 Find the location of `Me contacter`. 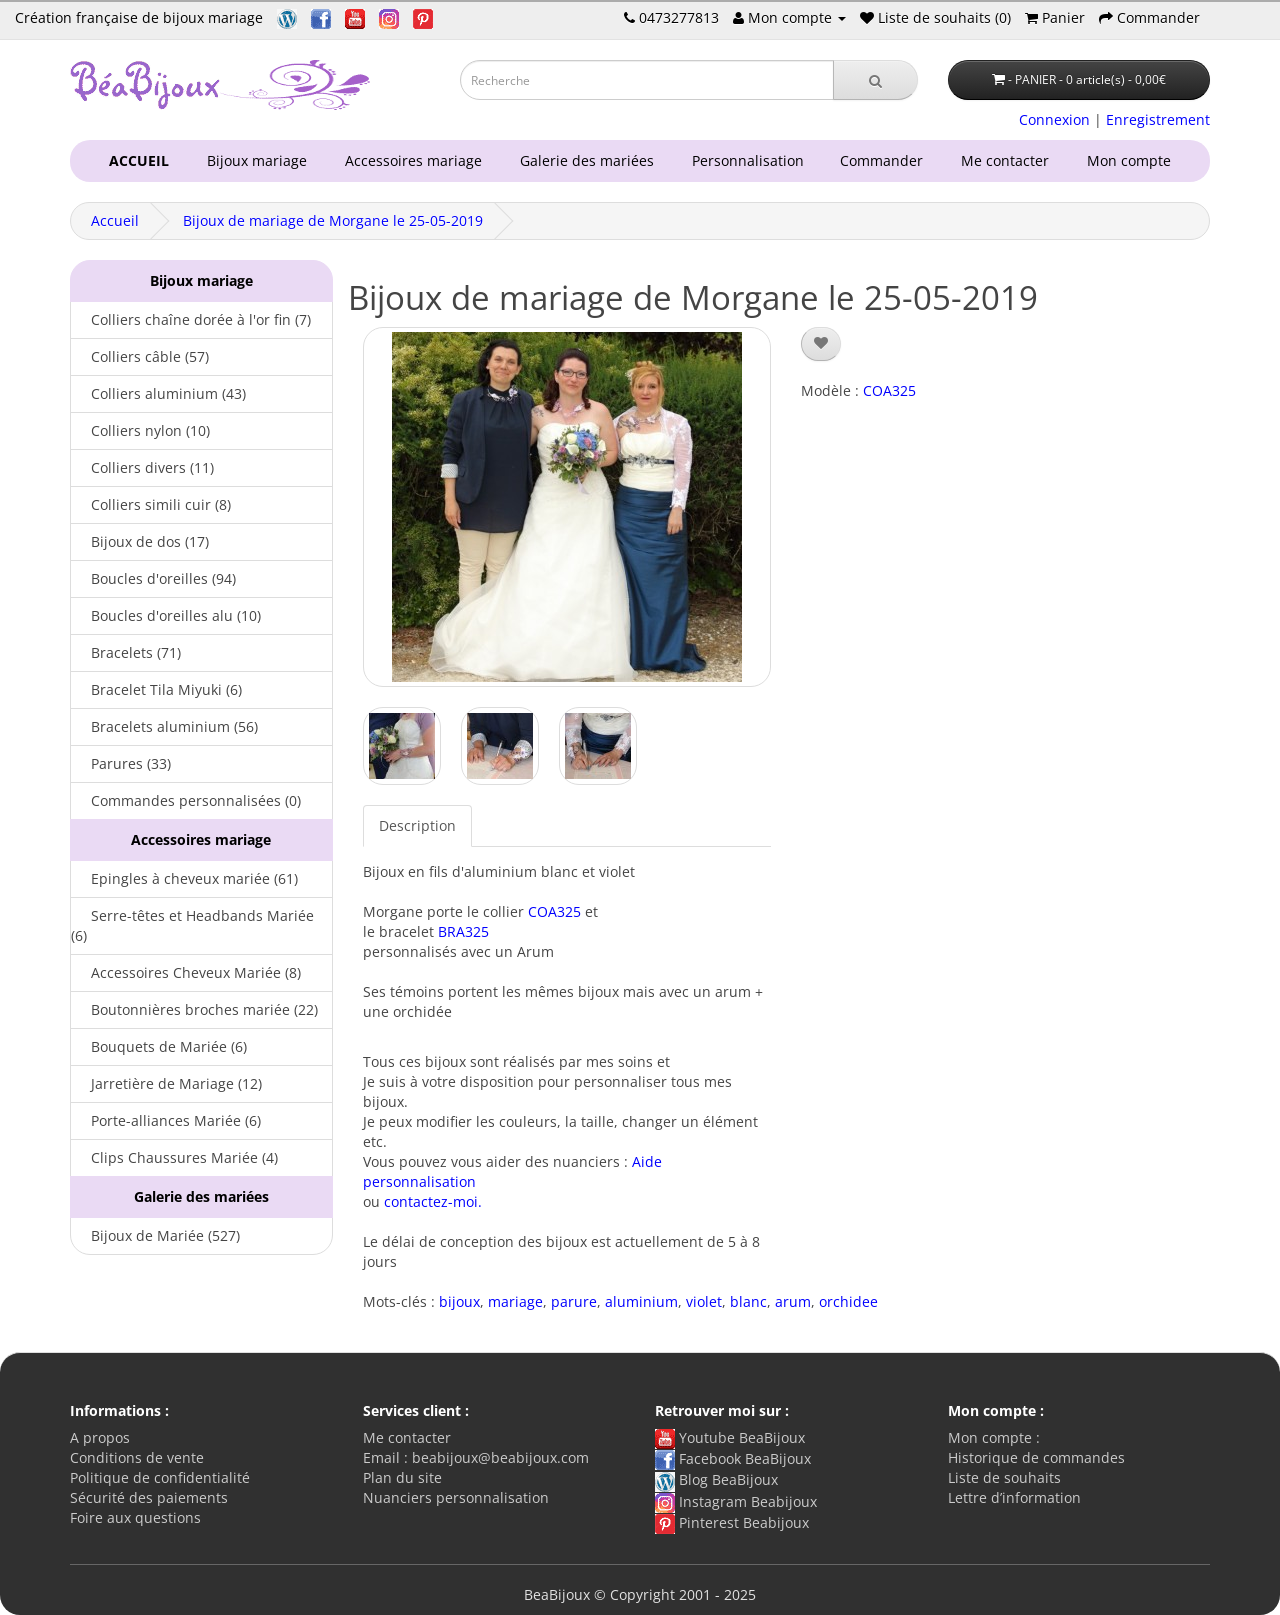

Me contacter is located at coordinates (1009, 160).